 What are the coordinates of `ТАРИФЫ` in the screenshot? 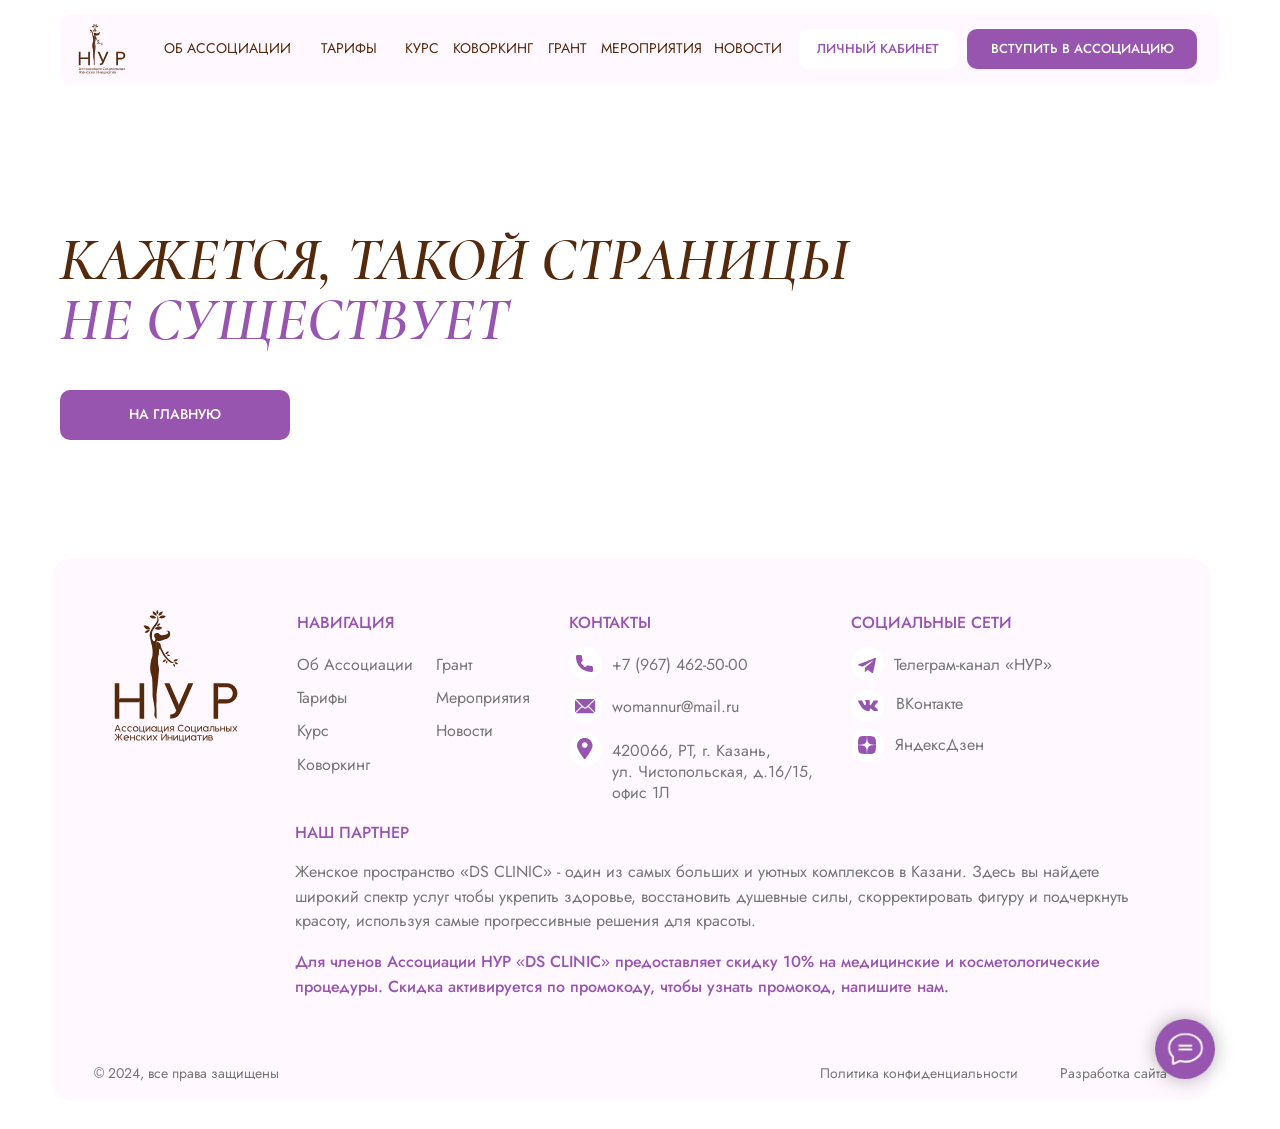 It's located at (349, 48).